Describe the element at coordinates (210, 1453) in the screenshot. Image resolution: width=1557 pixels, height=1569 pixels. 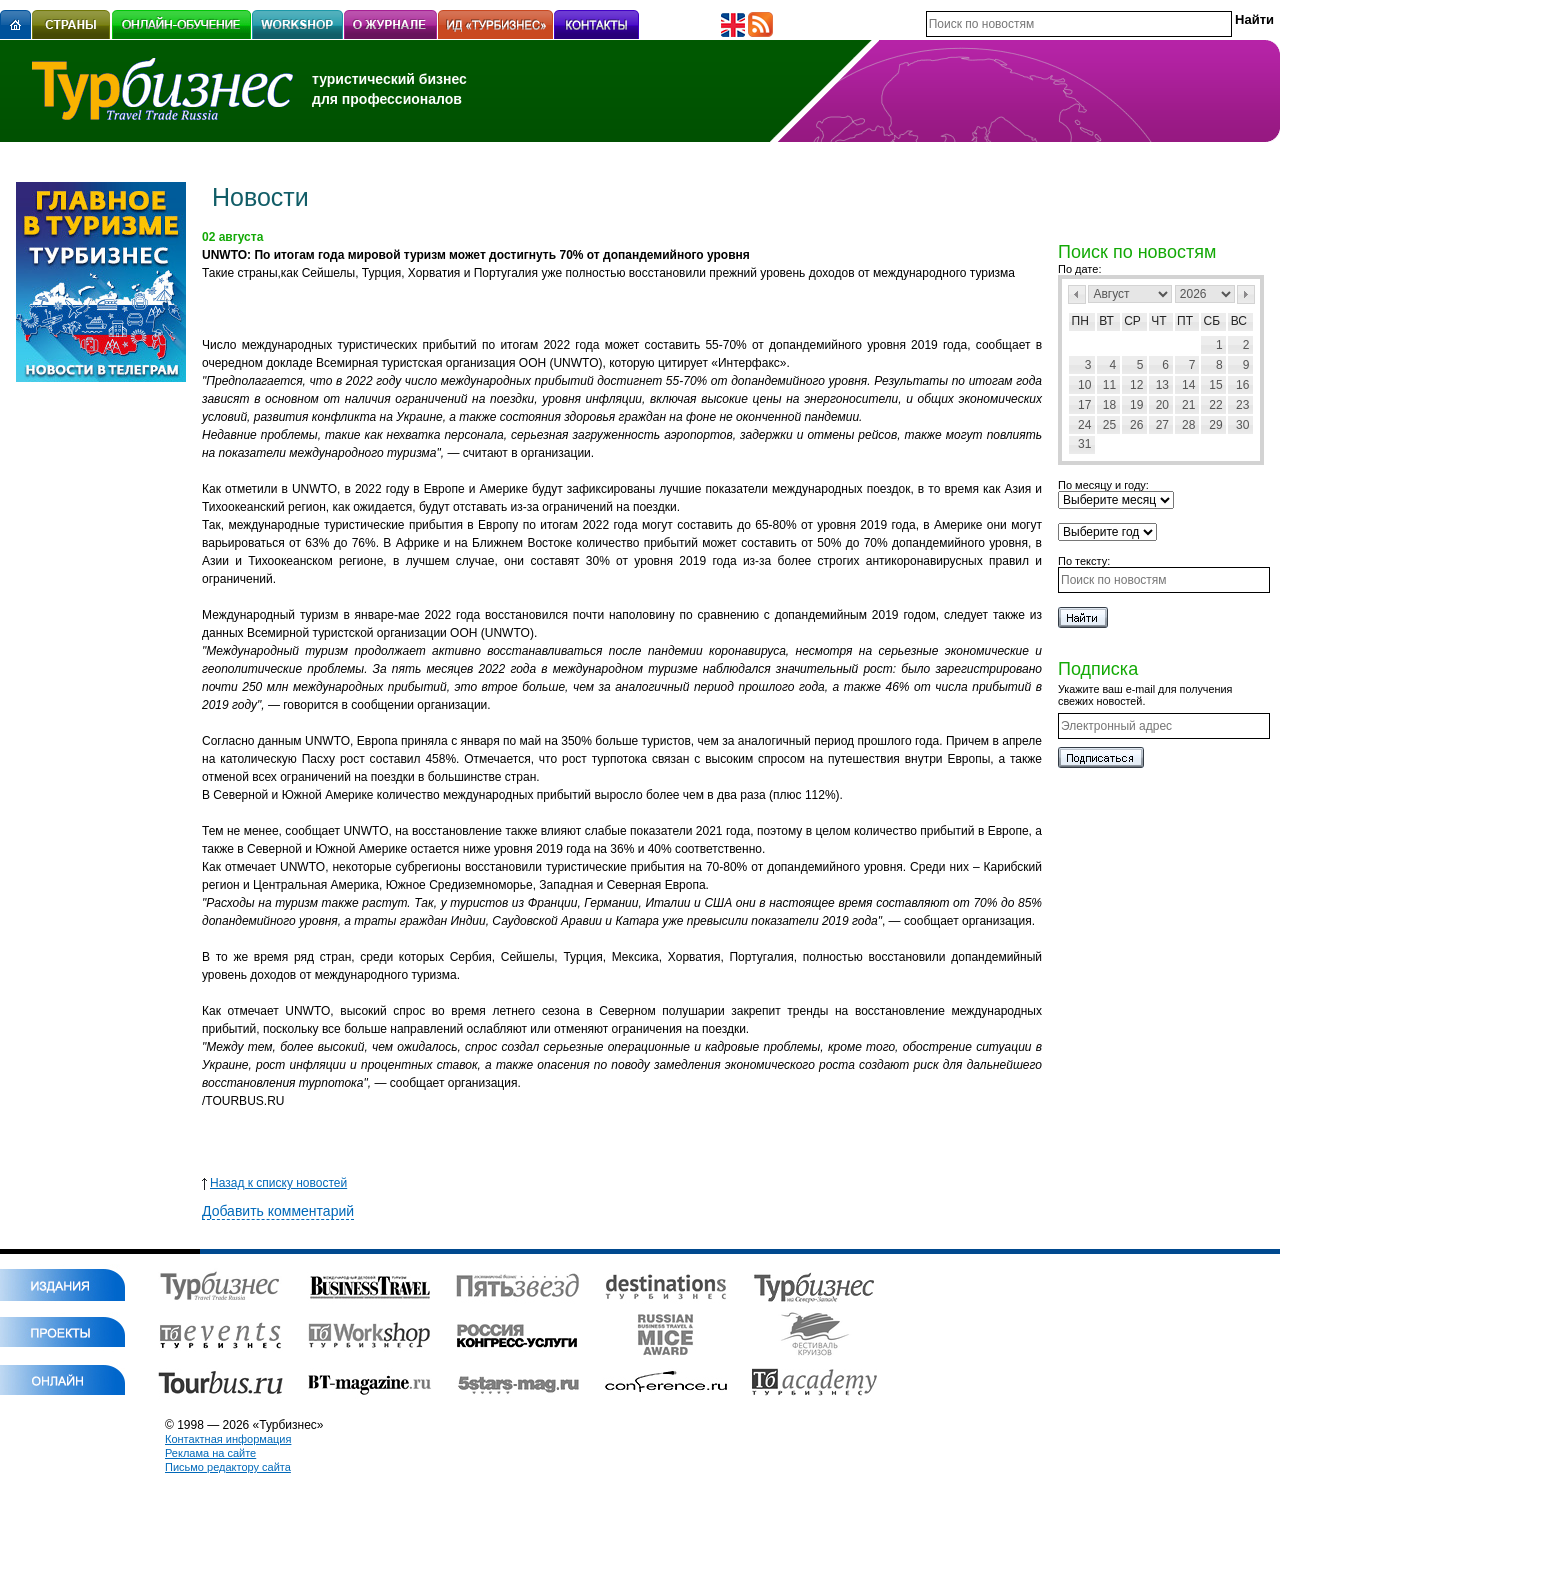
I see `Реклама на сайте` at that location.